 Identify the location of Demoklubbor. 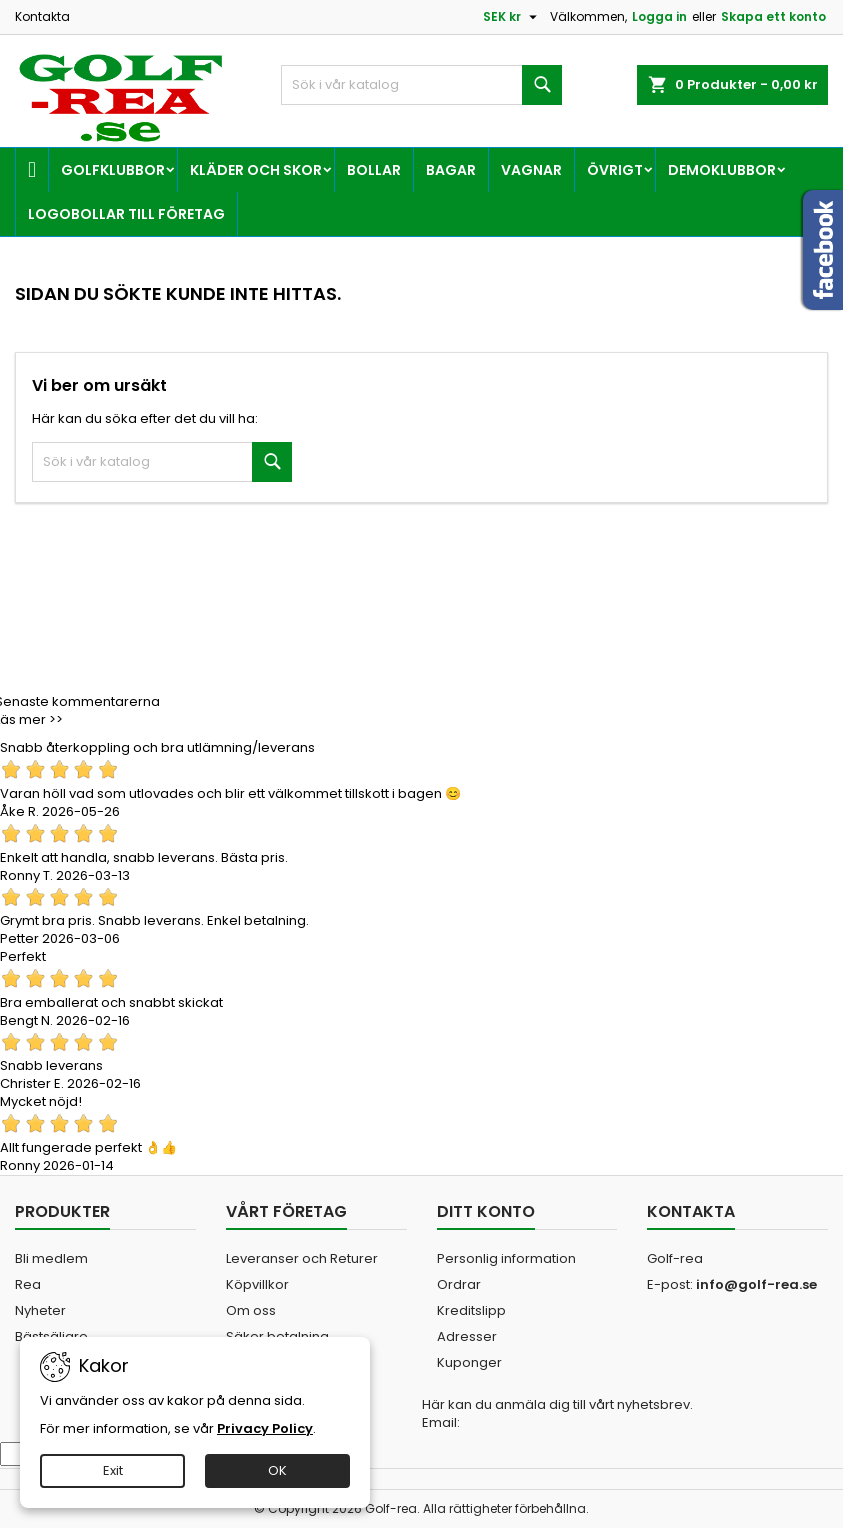
(722, 170).